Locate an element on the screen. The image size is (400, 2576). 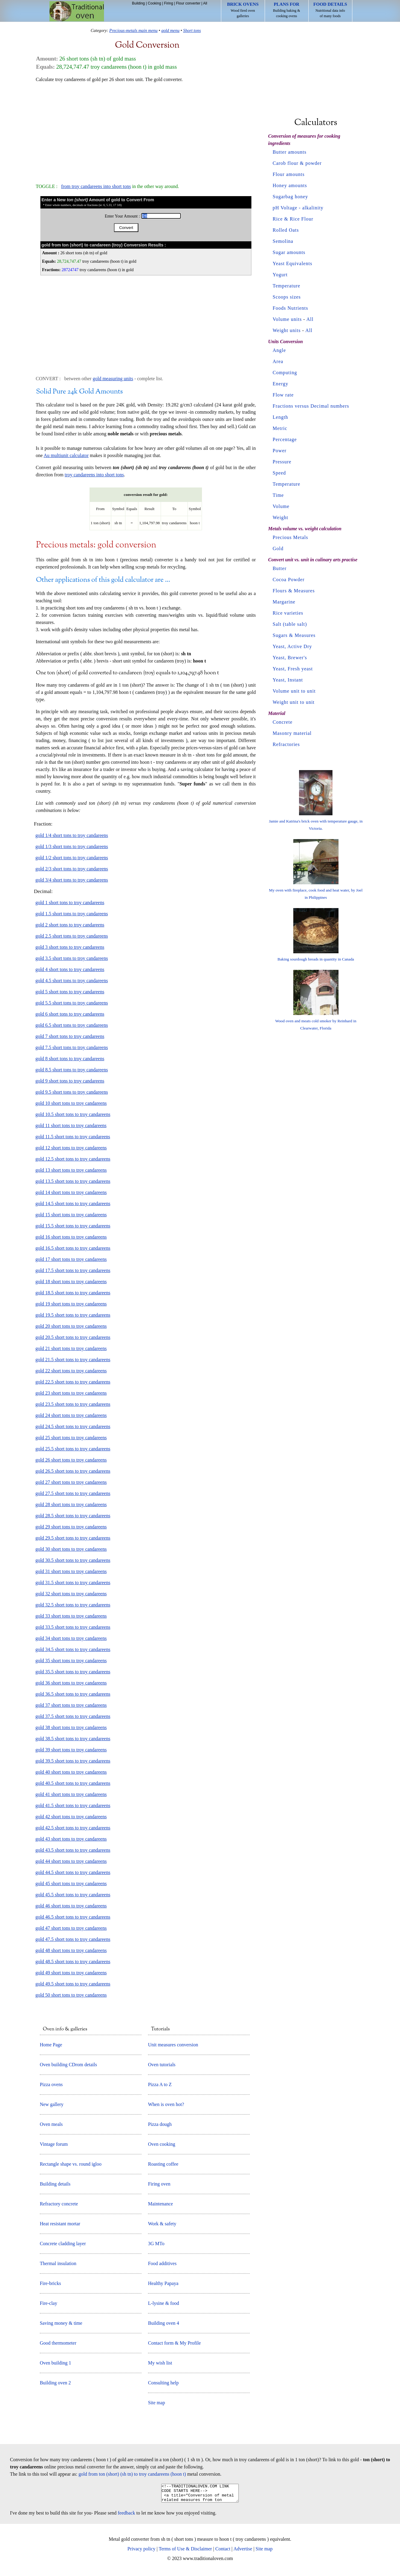
gold 49.5 short tons to troy candareens is located at coordinates (73, 1983).